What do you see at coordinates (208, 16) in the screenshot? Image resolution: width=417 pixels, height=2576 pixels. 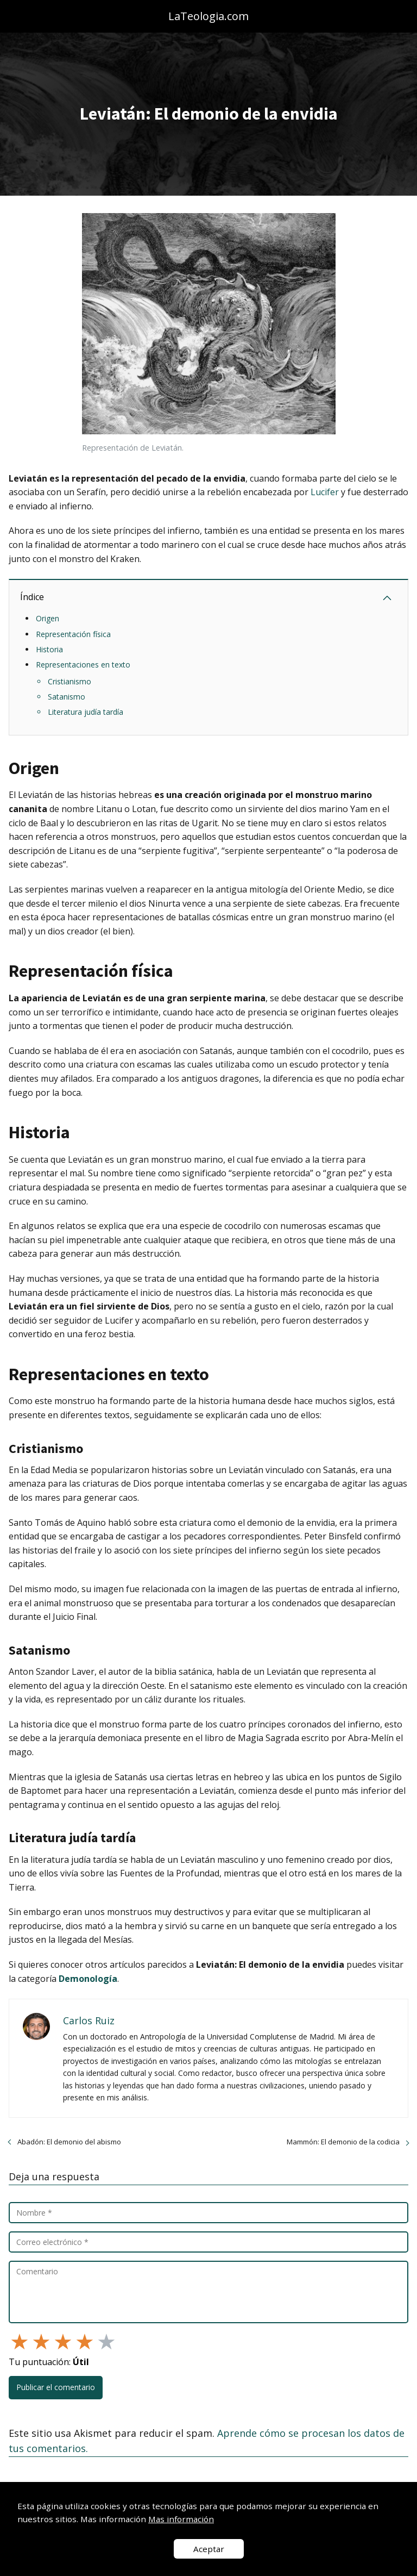 I see `LaTeologia.com` at bounding box center [208, 16].